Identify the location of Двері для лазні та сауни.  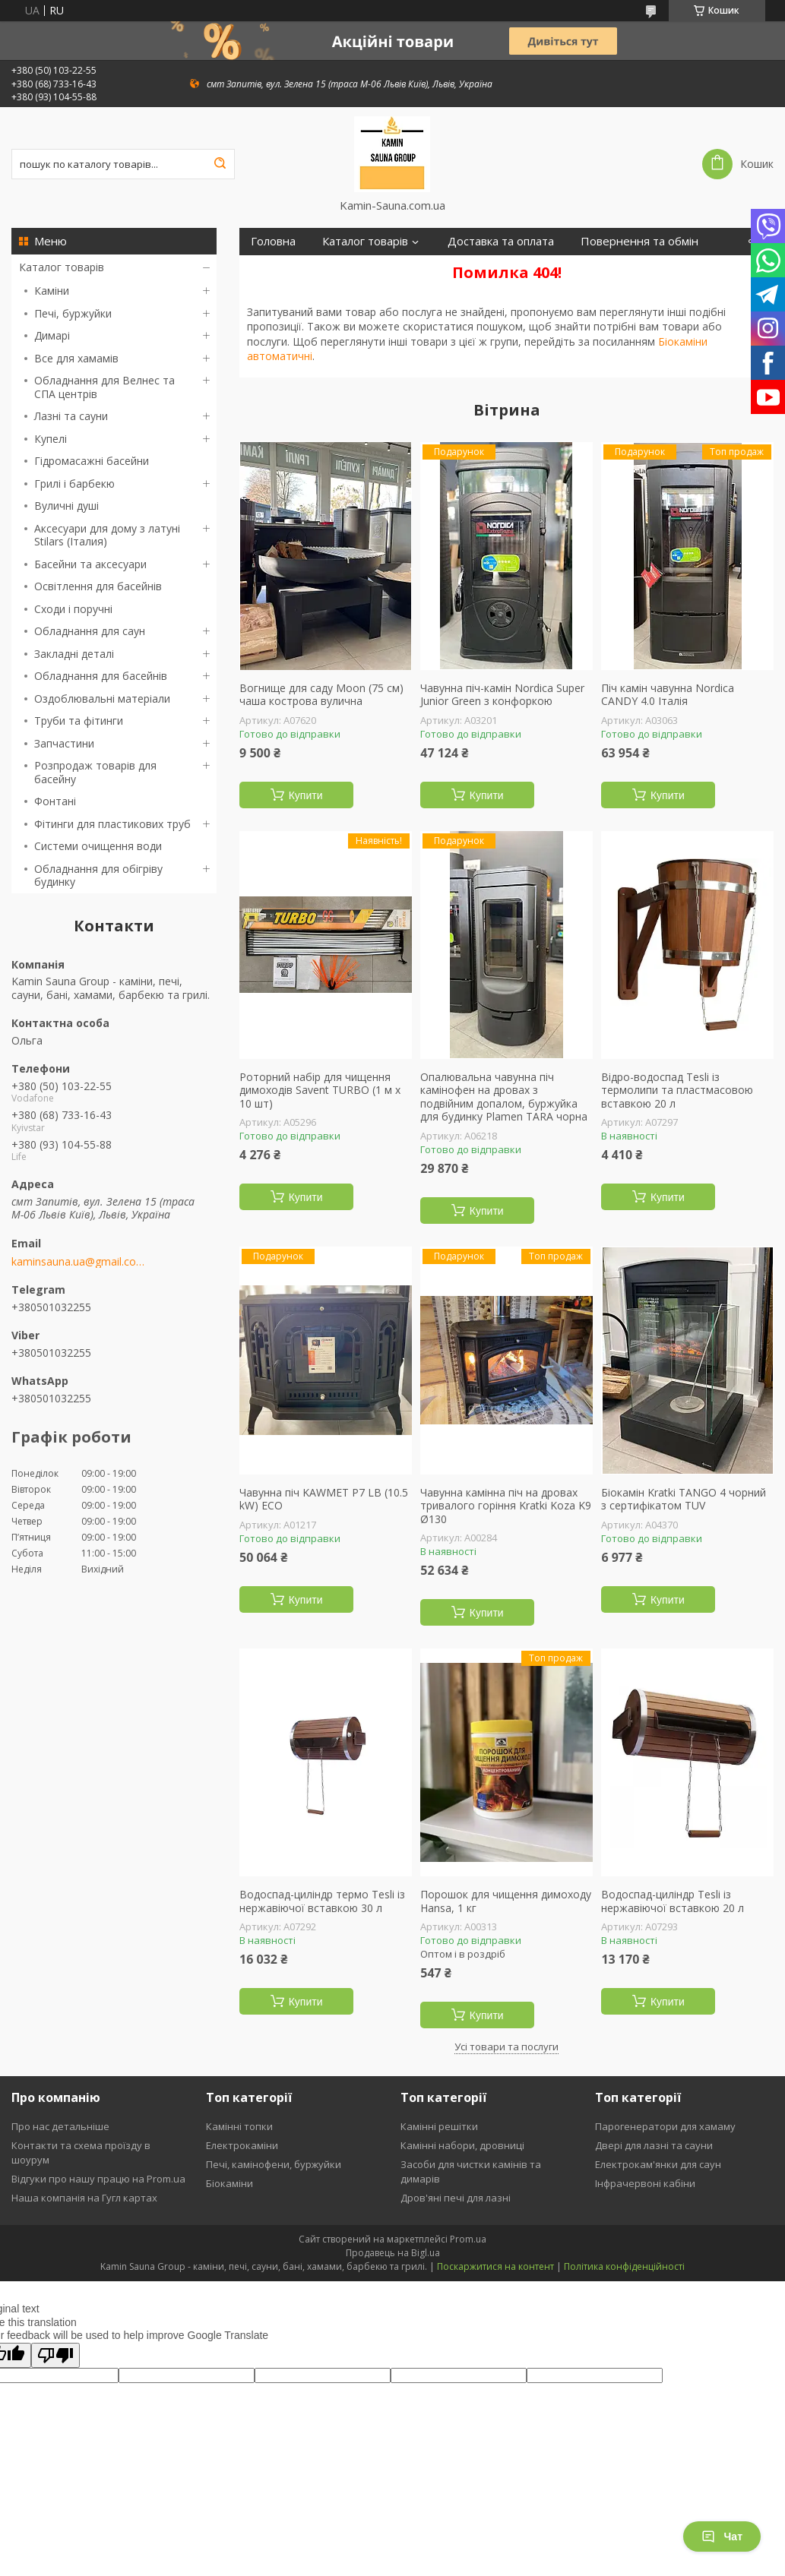
(654, 2145).